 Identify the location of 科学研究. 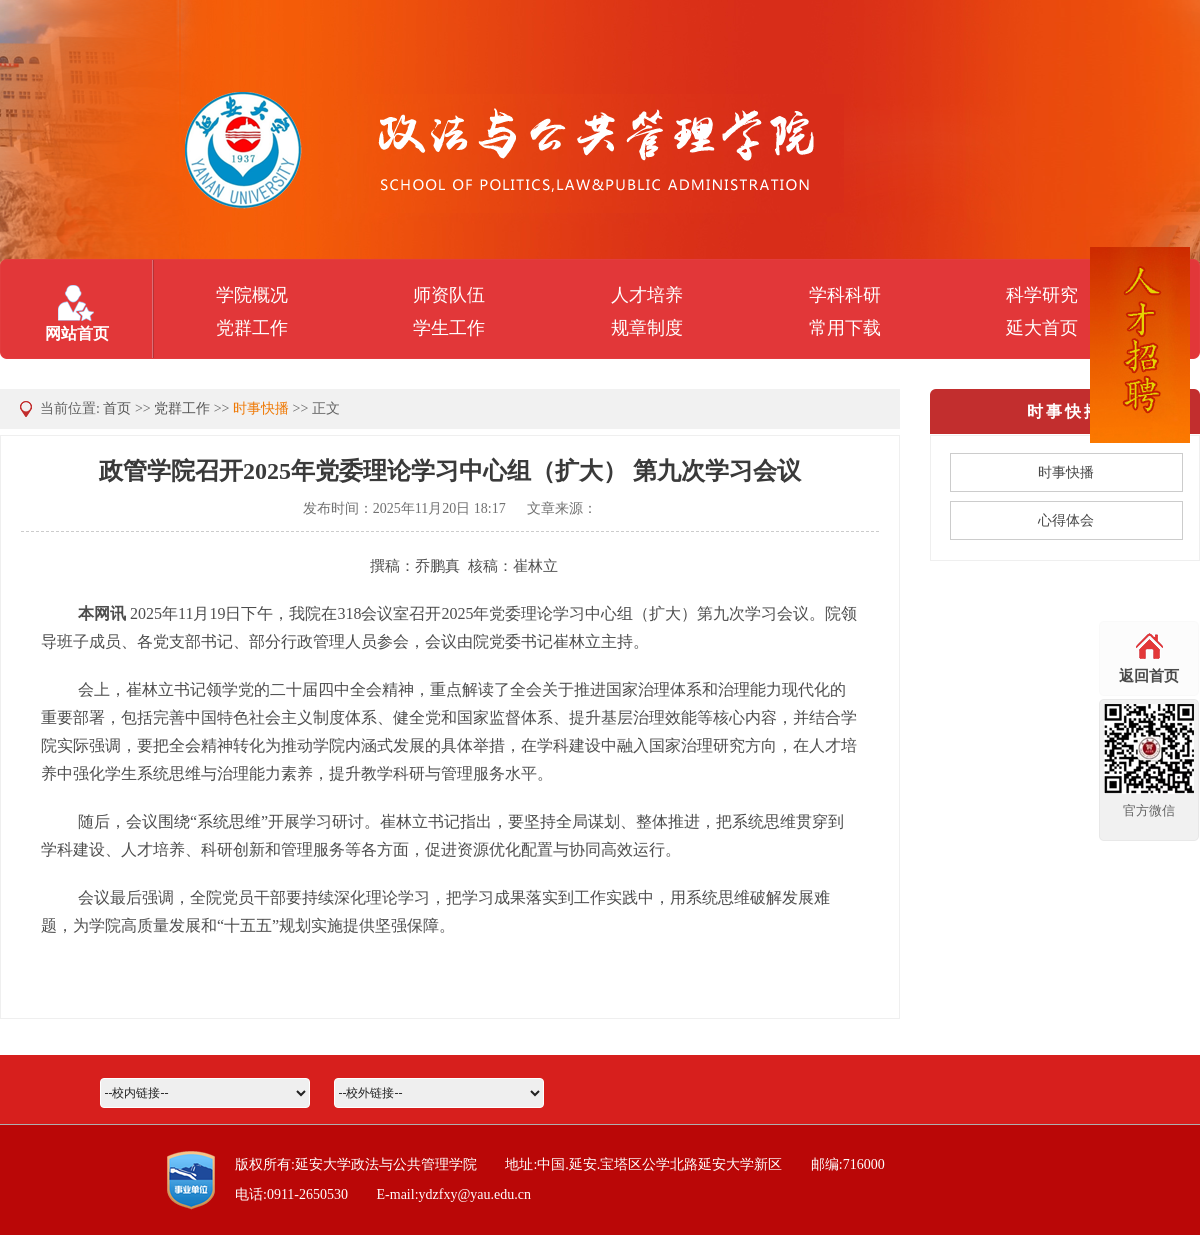
(1042, 295).